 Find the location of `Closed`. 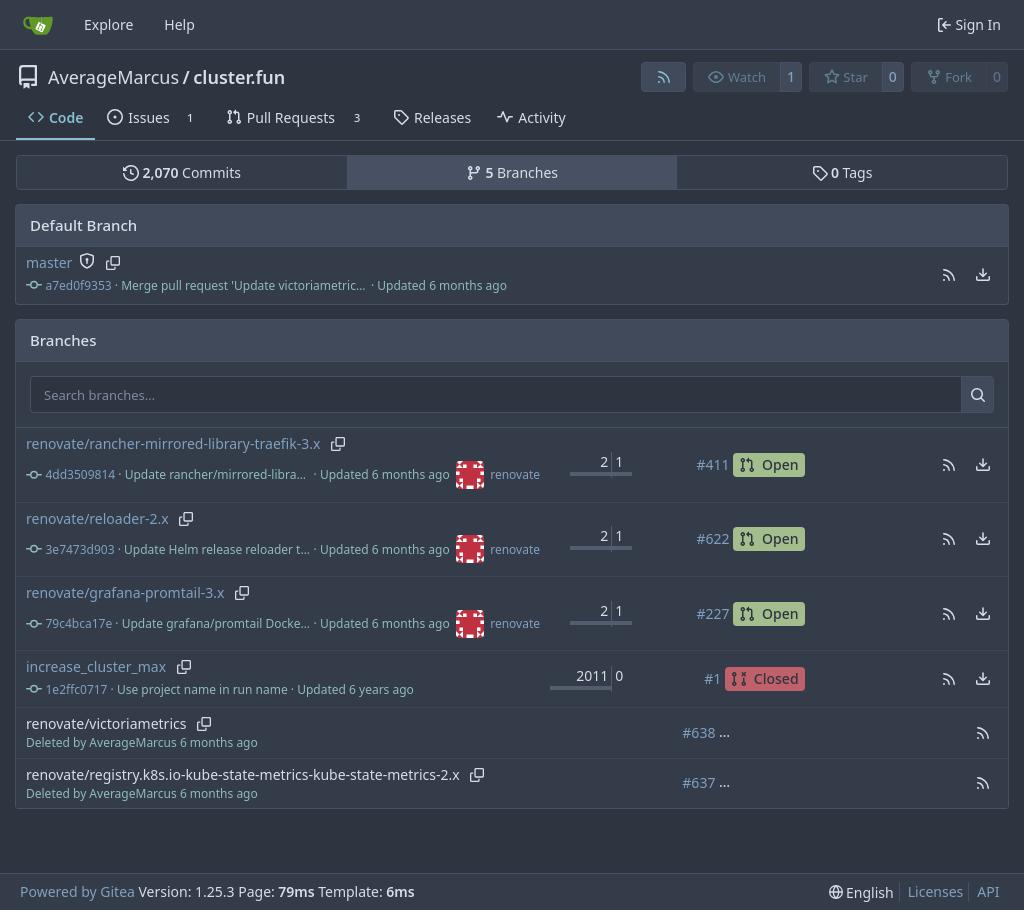

Closed is located at coordinates (765, 678).